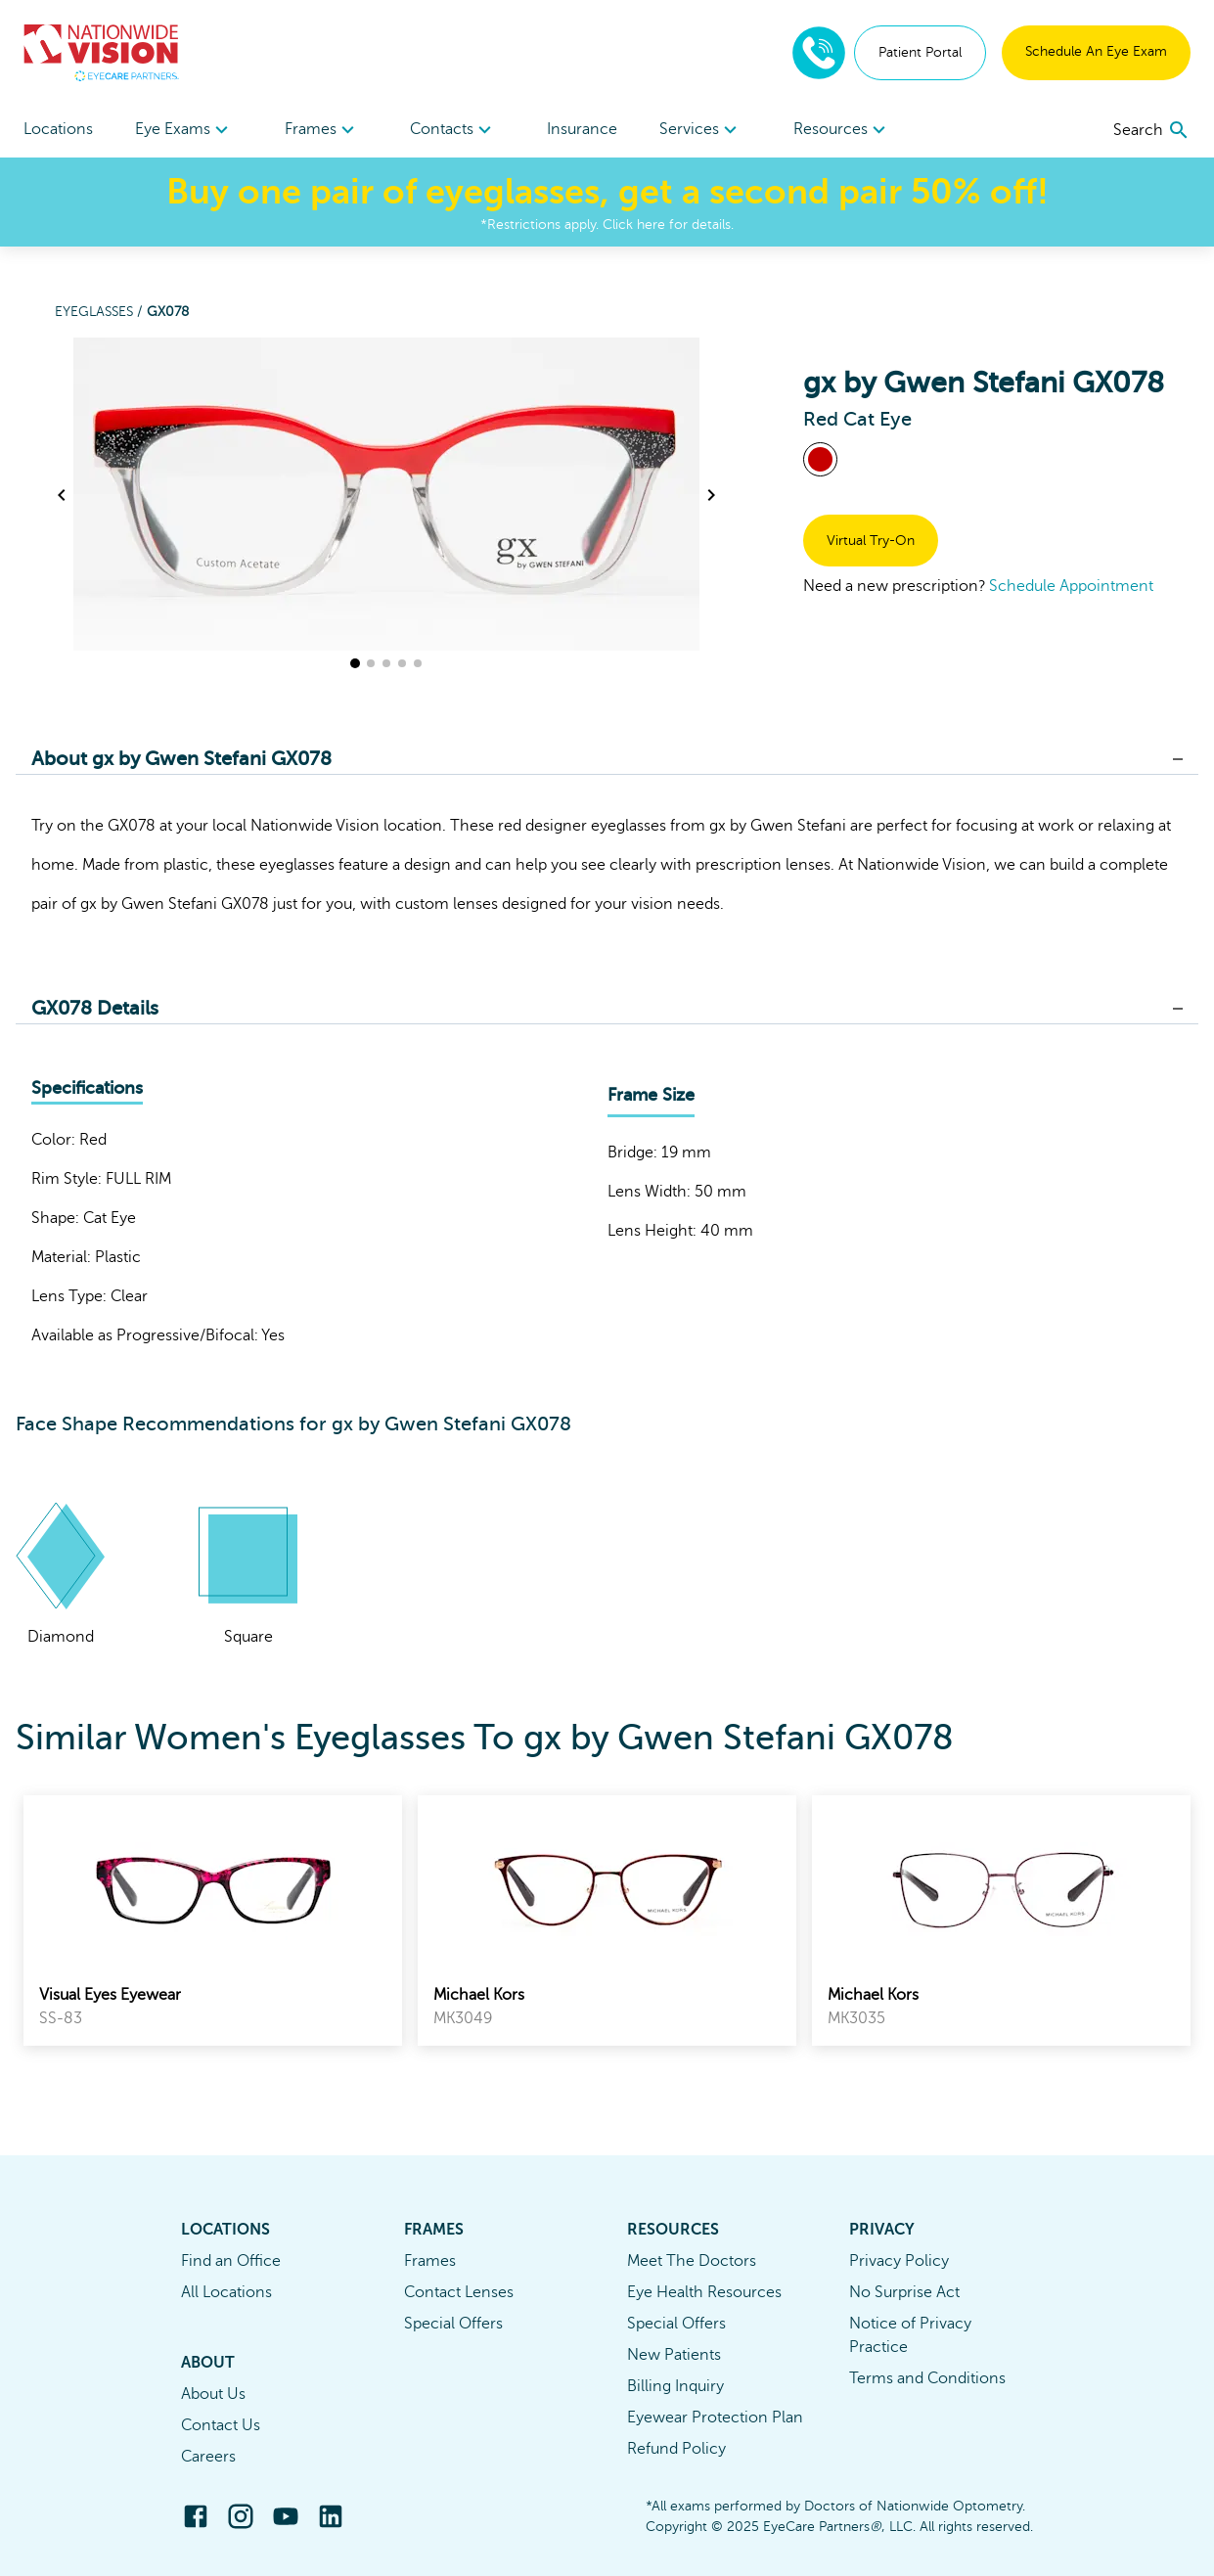 Image resolution: width=1214 pixels, height=2576 pixels. What do you see at coordinates (715, 2417) in the screenshot?
I see `Eyewear Protection Plan` at bounding box center [715, 2417].